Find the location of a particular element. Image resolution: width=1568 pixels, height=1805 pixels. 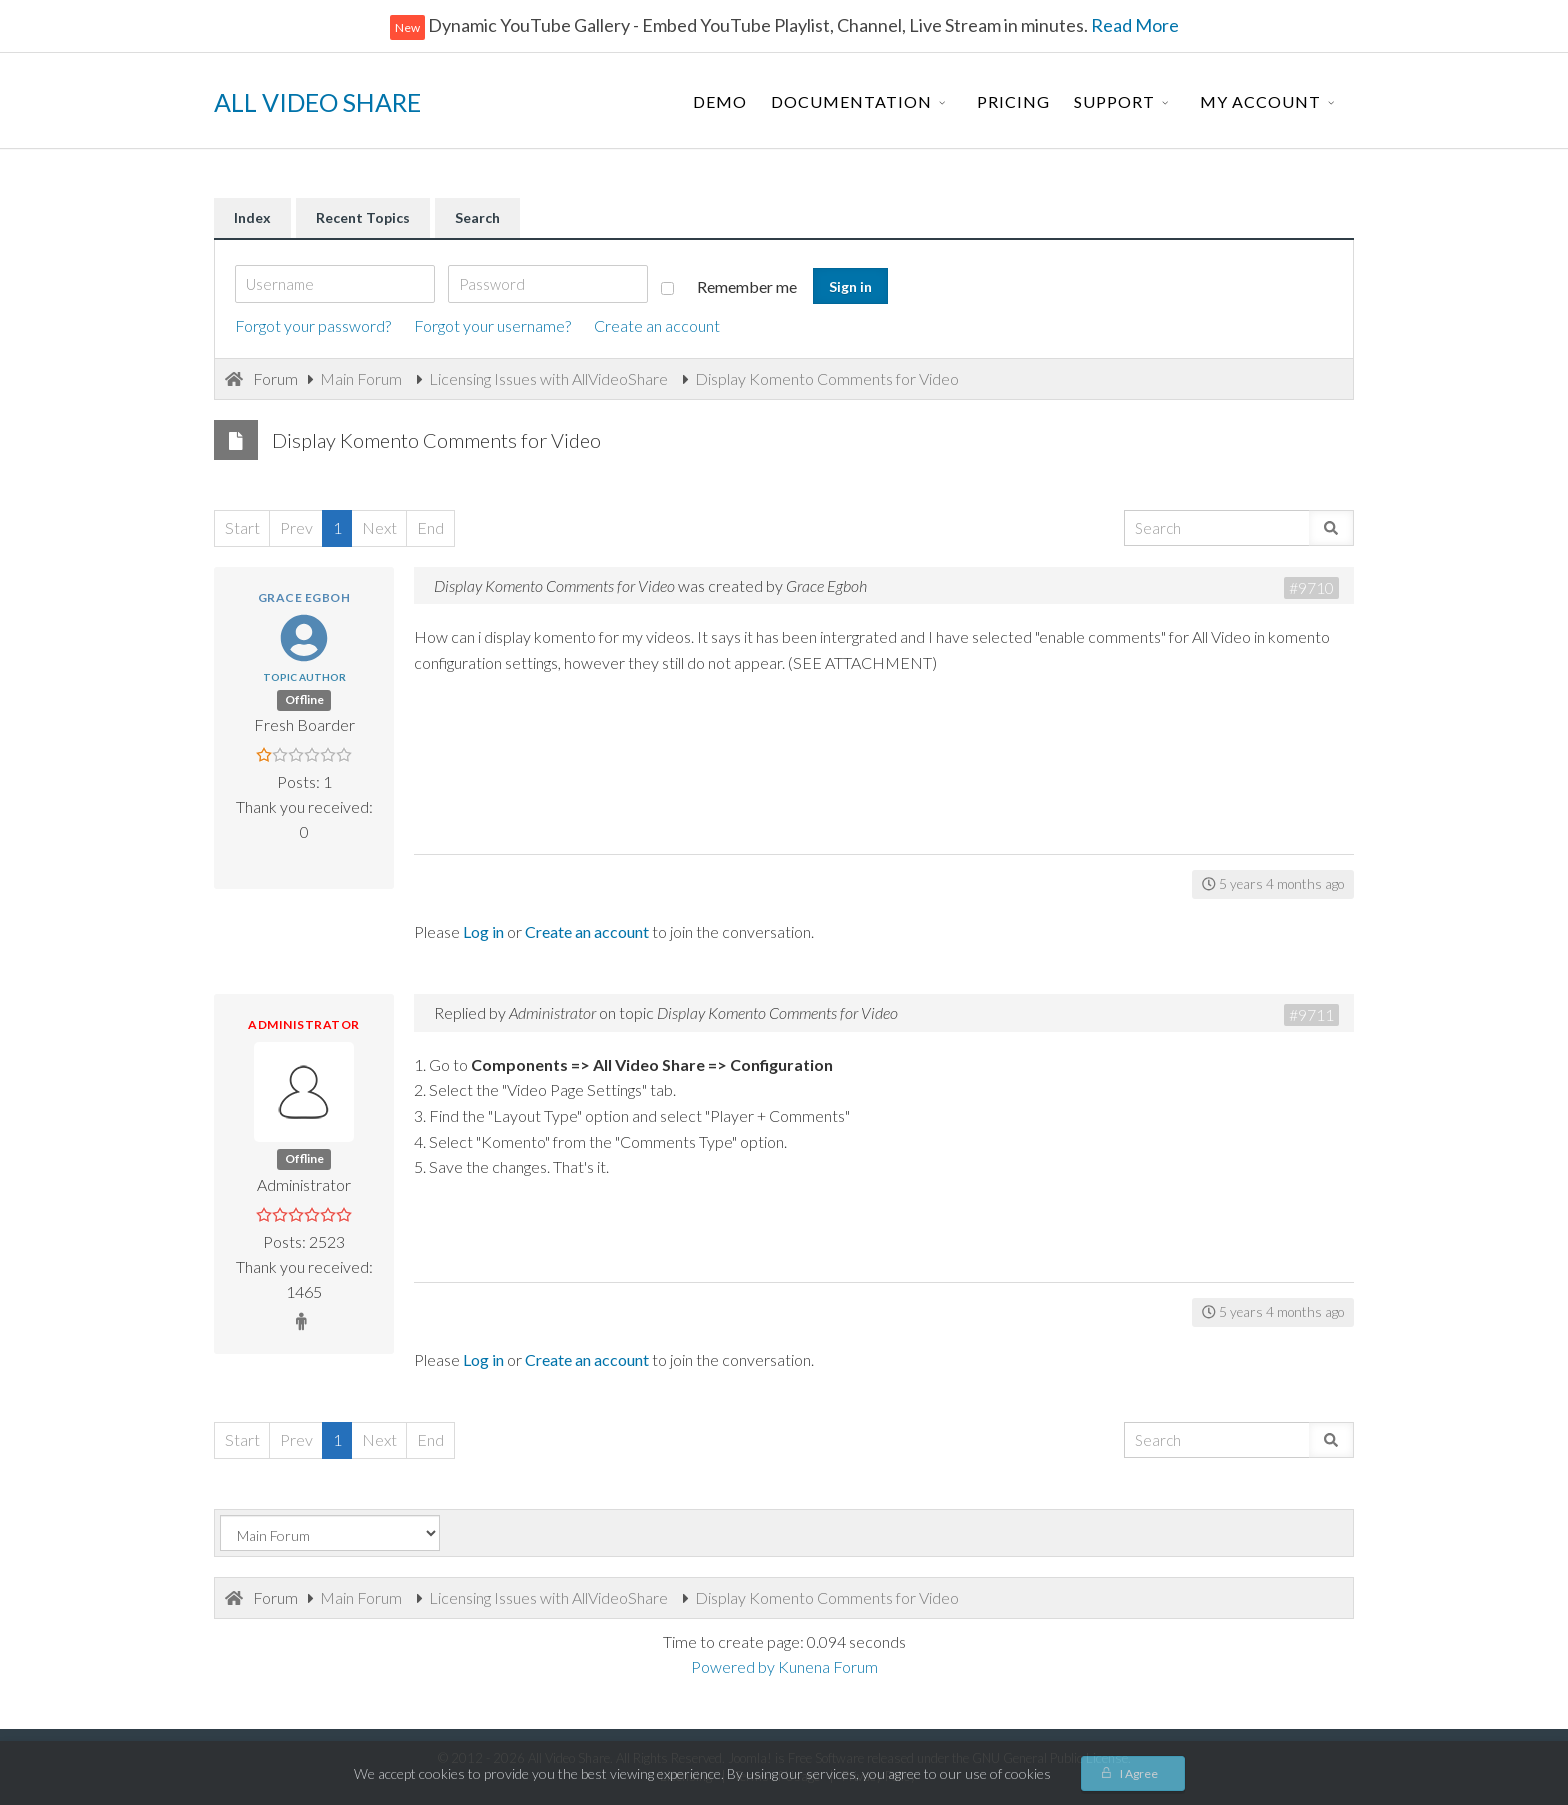

Next is located at coordinates (379, 527).